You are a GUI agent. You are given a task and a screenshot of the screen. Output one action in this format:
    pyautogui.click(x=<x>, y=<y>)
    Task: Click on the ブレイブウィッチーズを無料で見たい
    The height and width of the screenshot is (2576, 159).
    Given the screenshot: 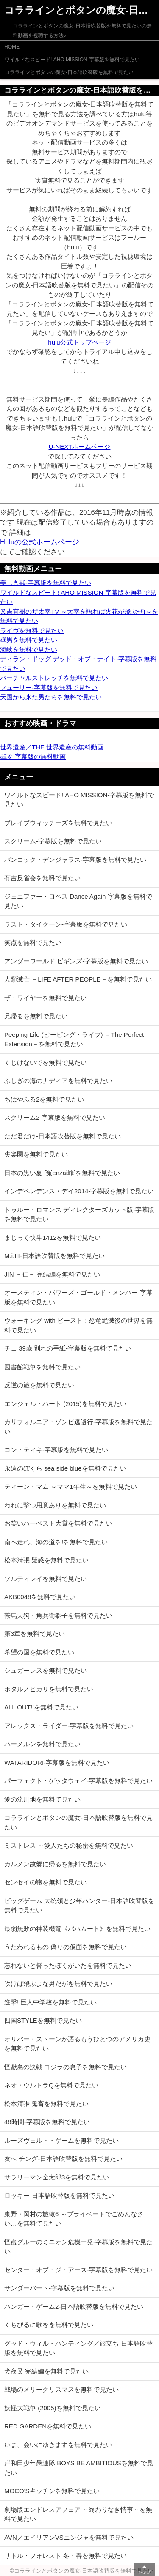 What is the action you would take?
    pyautogui.click(x=58, y=822)
    